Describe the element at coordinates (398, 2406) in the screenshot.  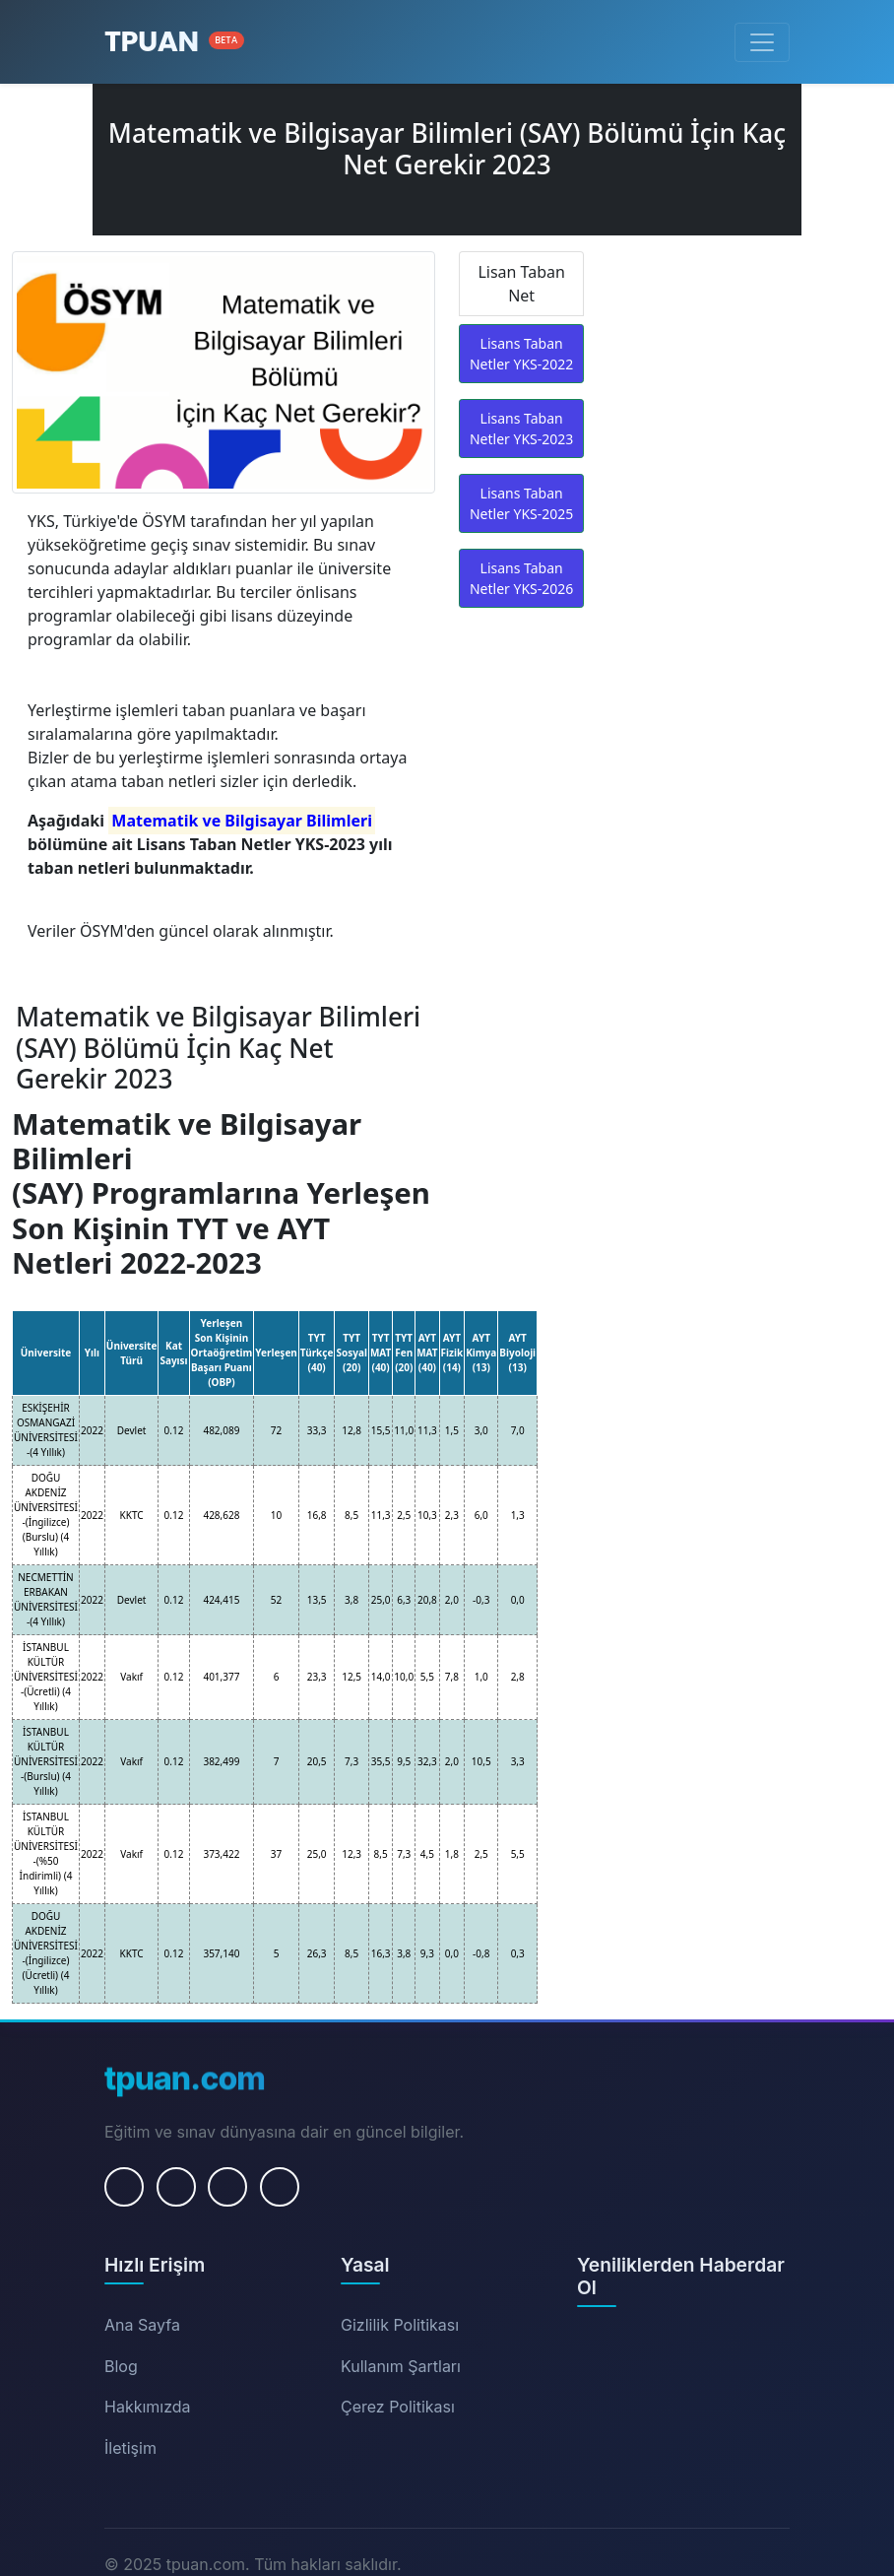
I see `Çerez Politikası` at that location.